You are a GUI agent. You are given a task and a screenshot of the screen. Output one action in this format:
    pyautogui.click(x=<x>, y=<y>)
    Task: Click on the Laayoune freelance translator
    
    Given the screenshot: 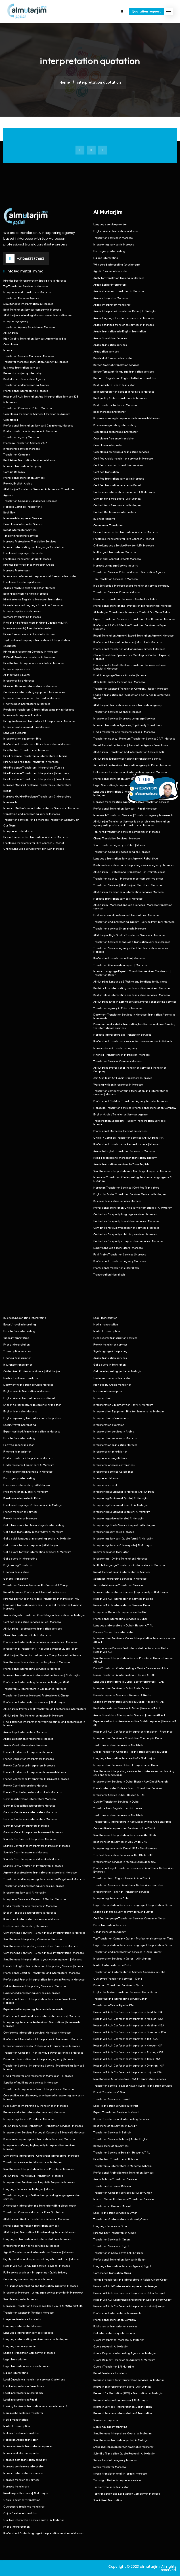 What is the action you would take?
    pyautogui.click(x=22, y=2319)
    